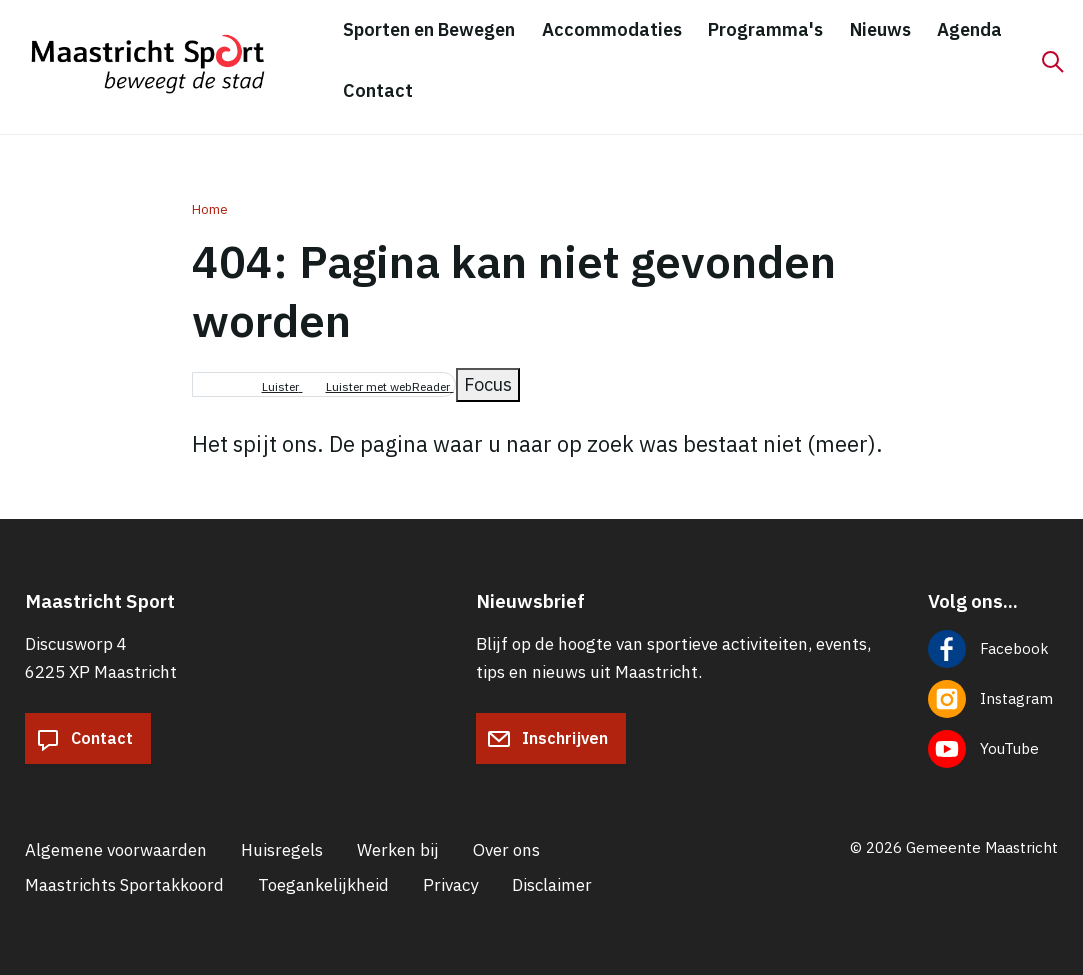 The width and height of the screenshot is (1083, 975). What do you see at coordinates (378, 90) in the screenshot?
I see `Contact [menuitem]` at bounding box center [378, 90].